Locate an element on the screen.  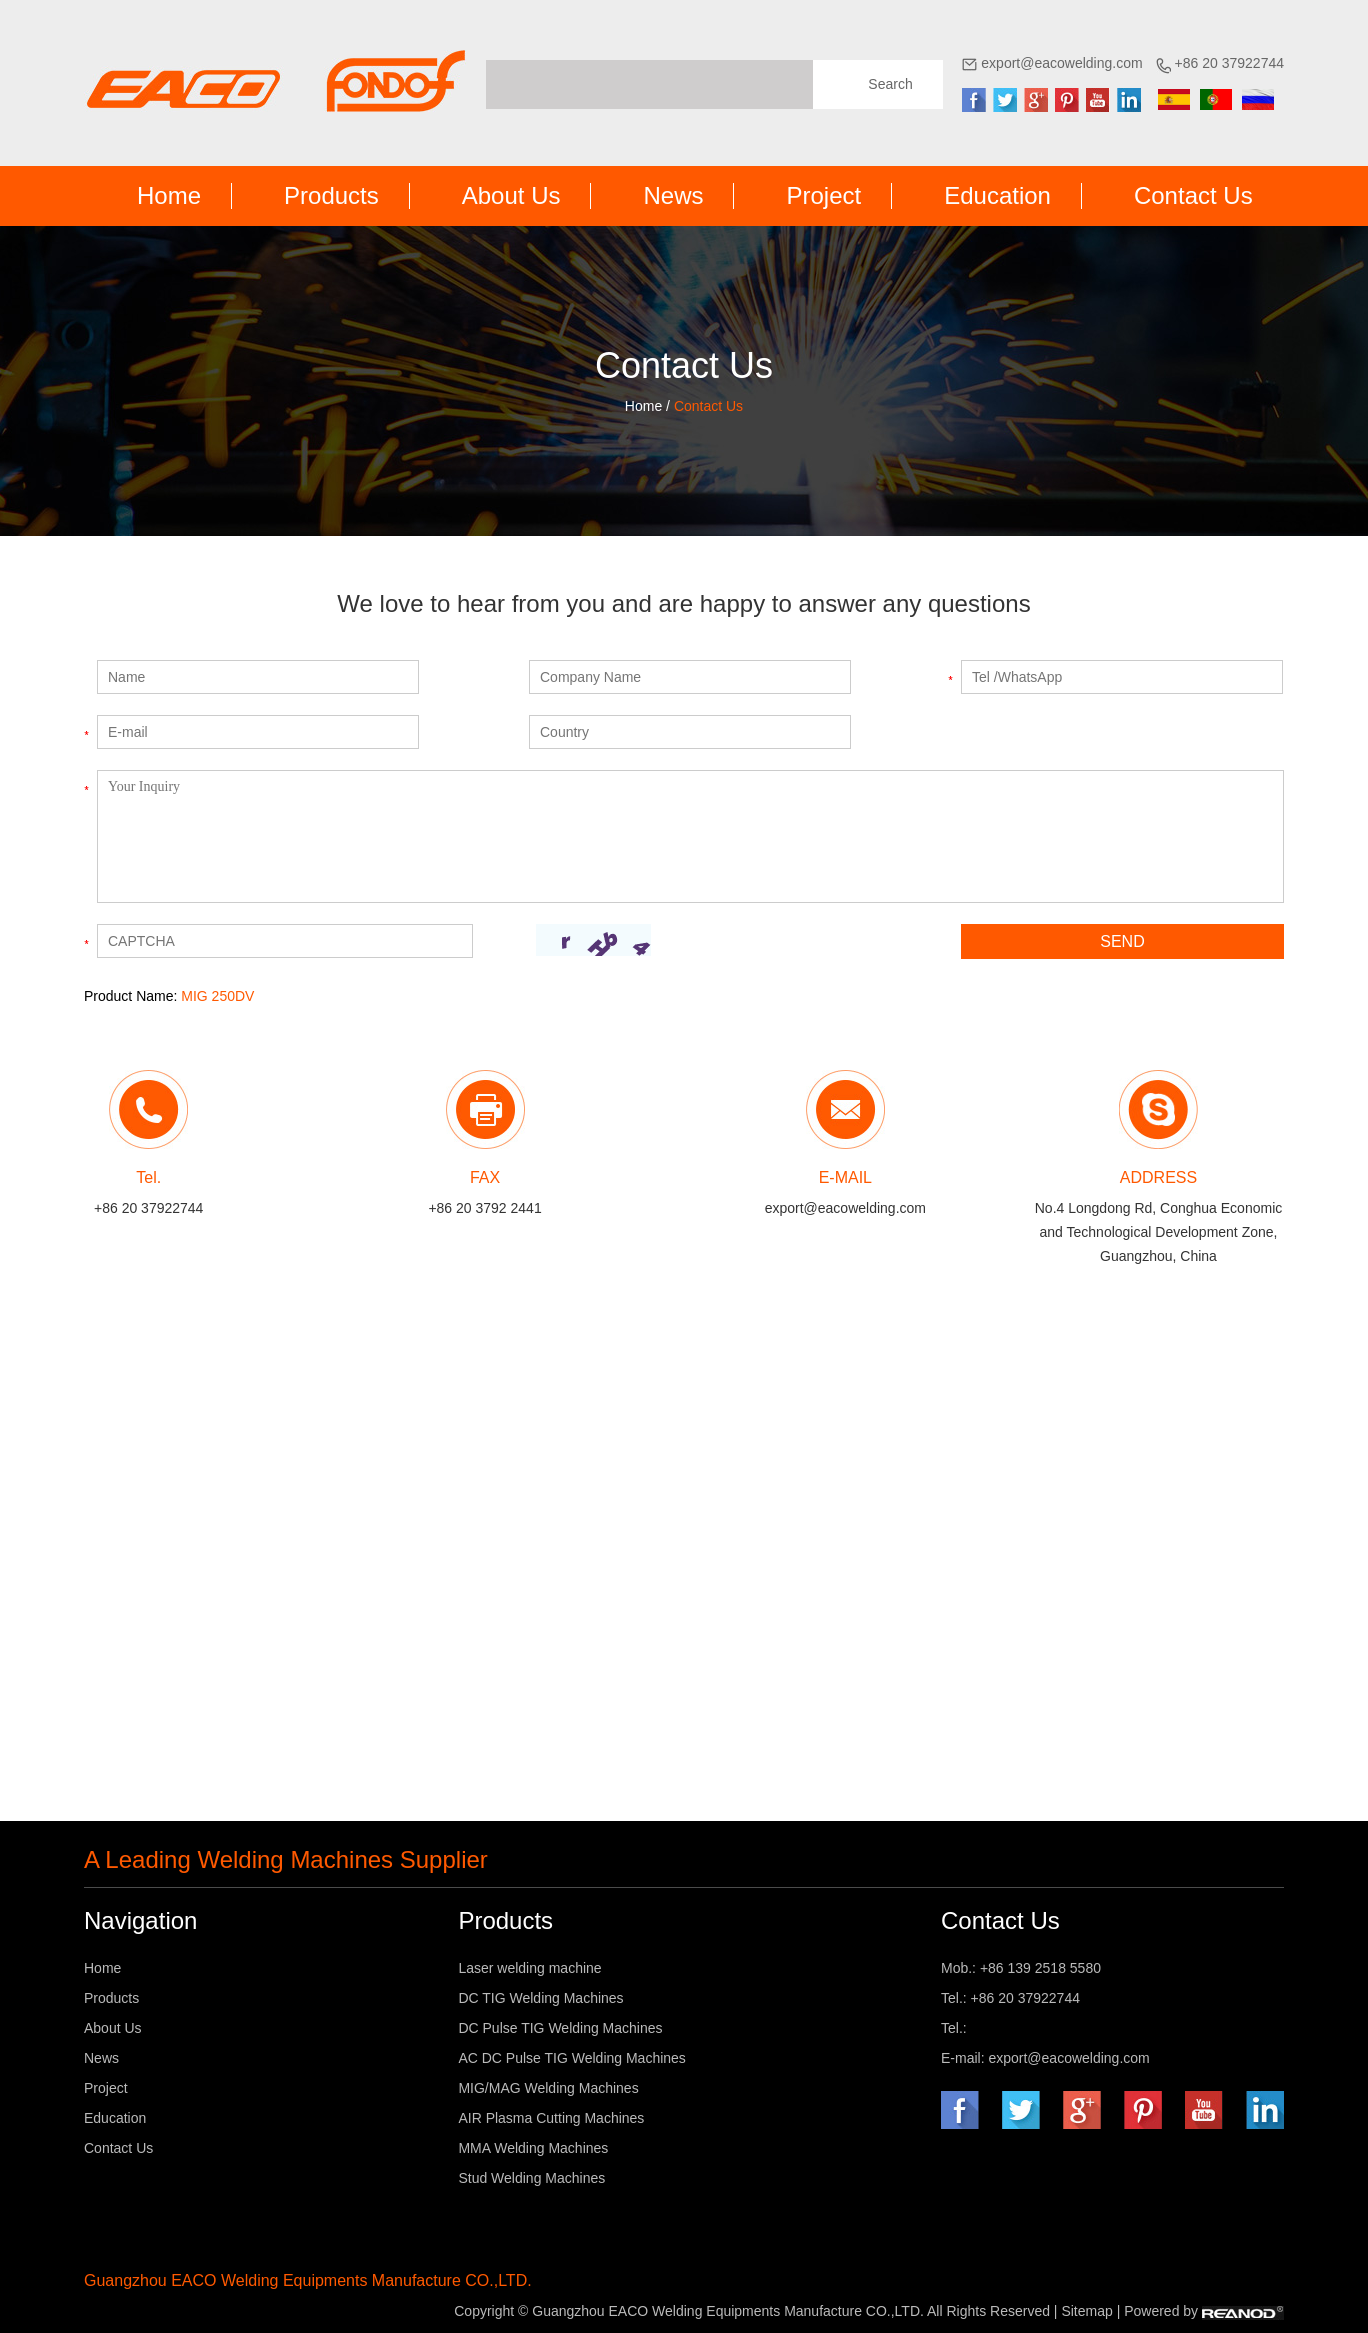
Home is located at coordinates (169, 195).